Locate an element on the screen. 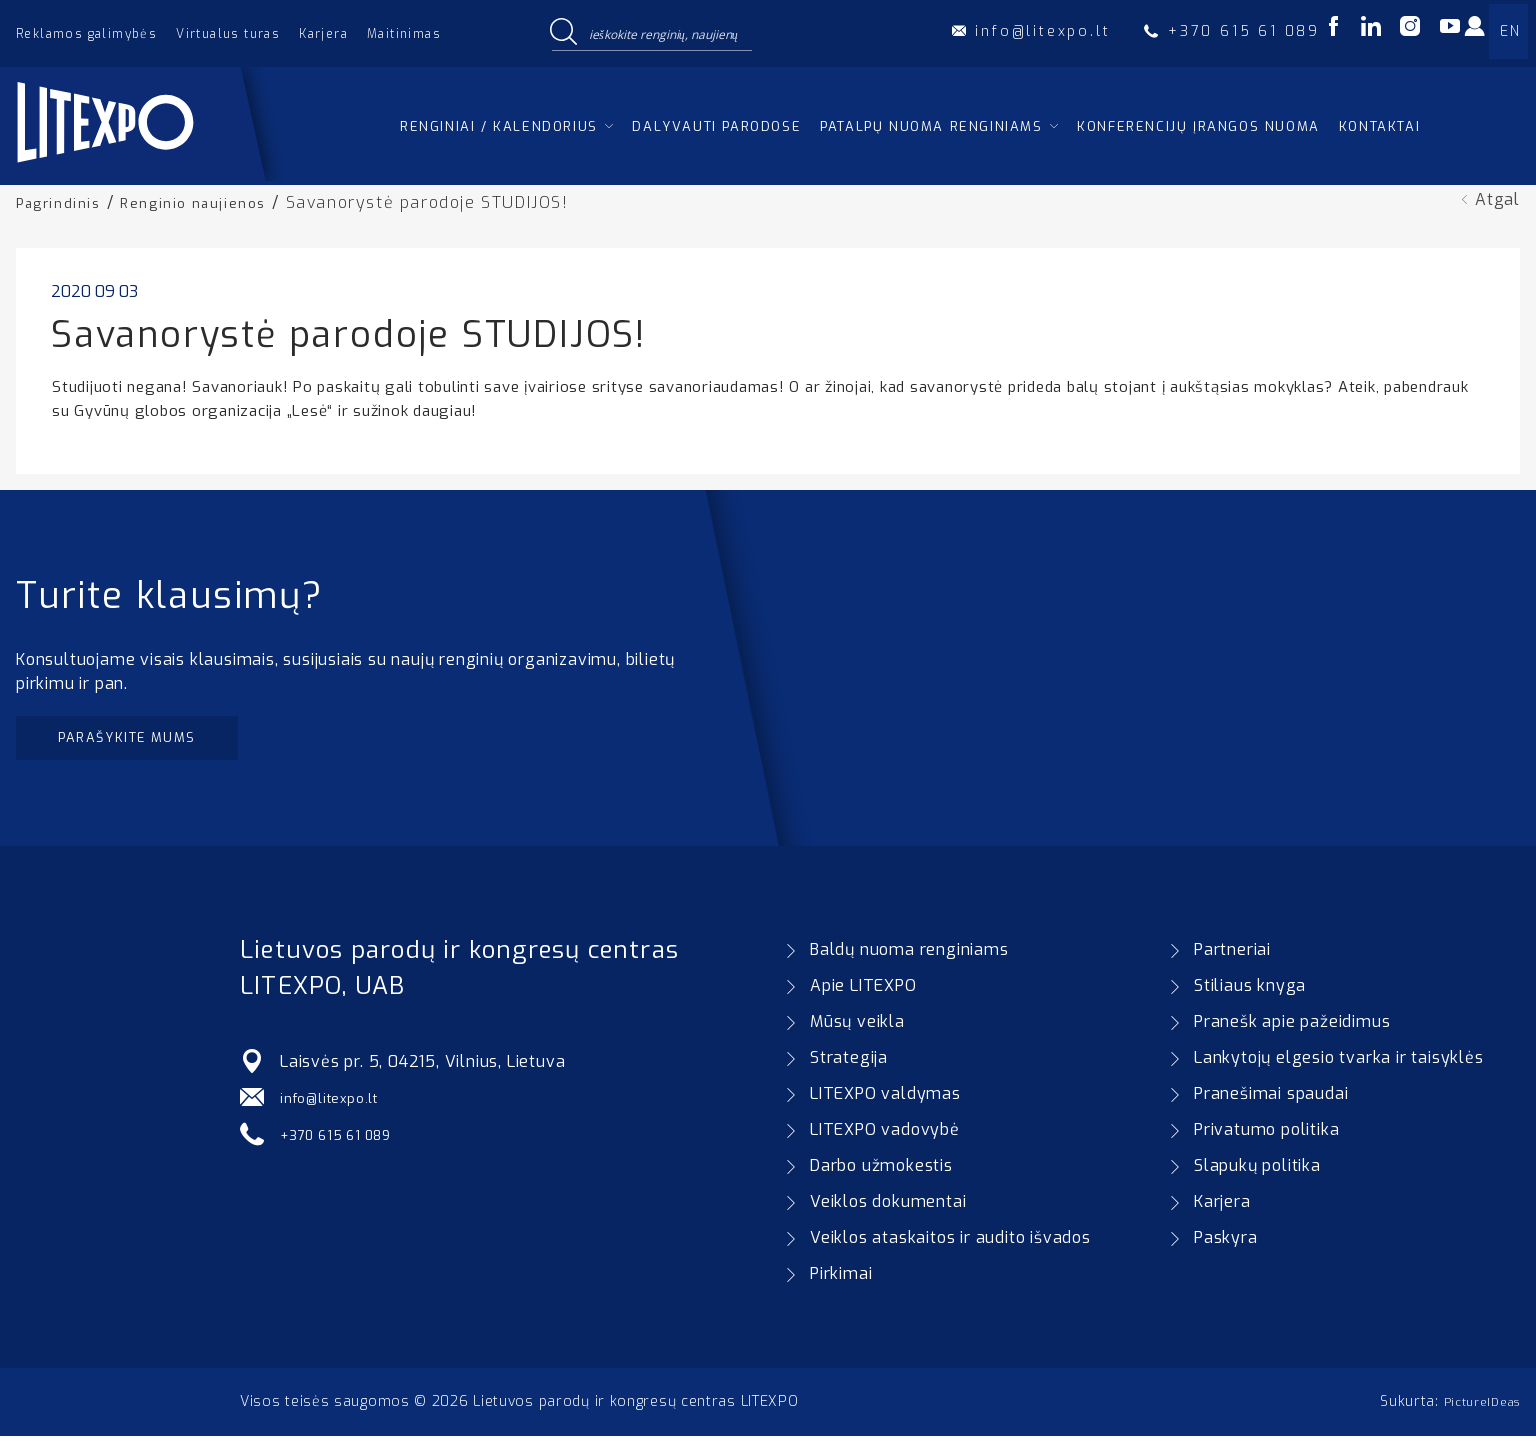  [Search input] is located at coordinates (666, 33).